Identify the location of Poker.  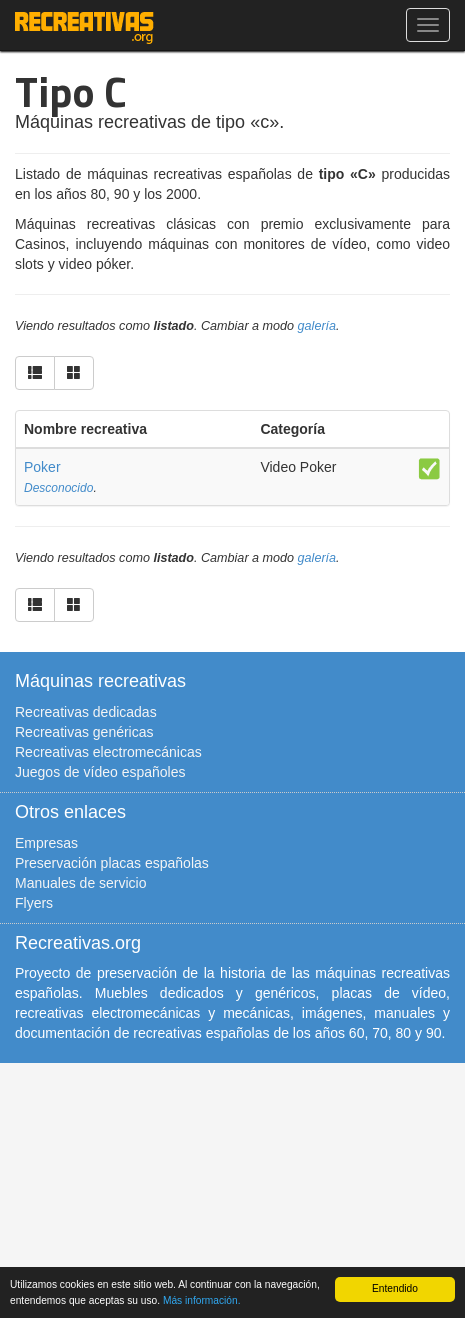
(42, 467).